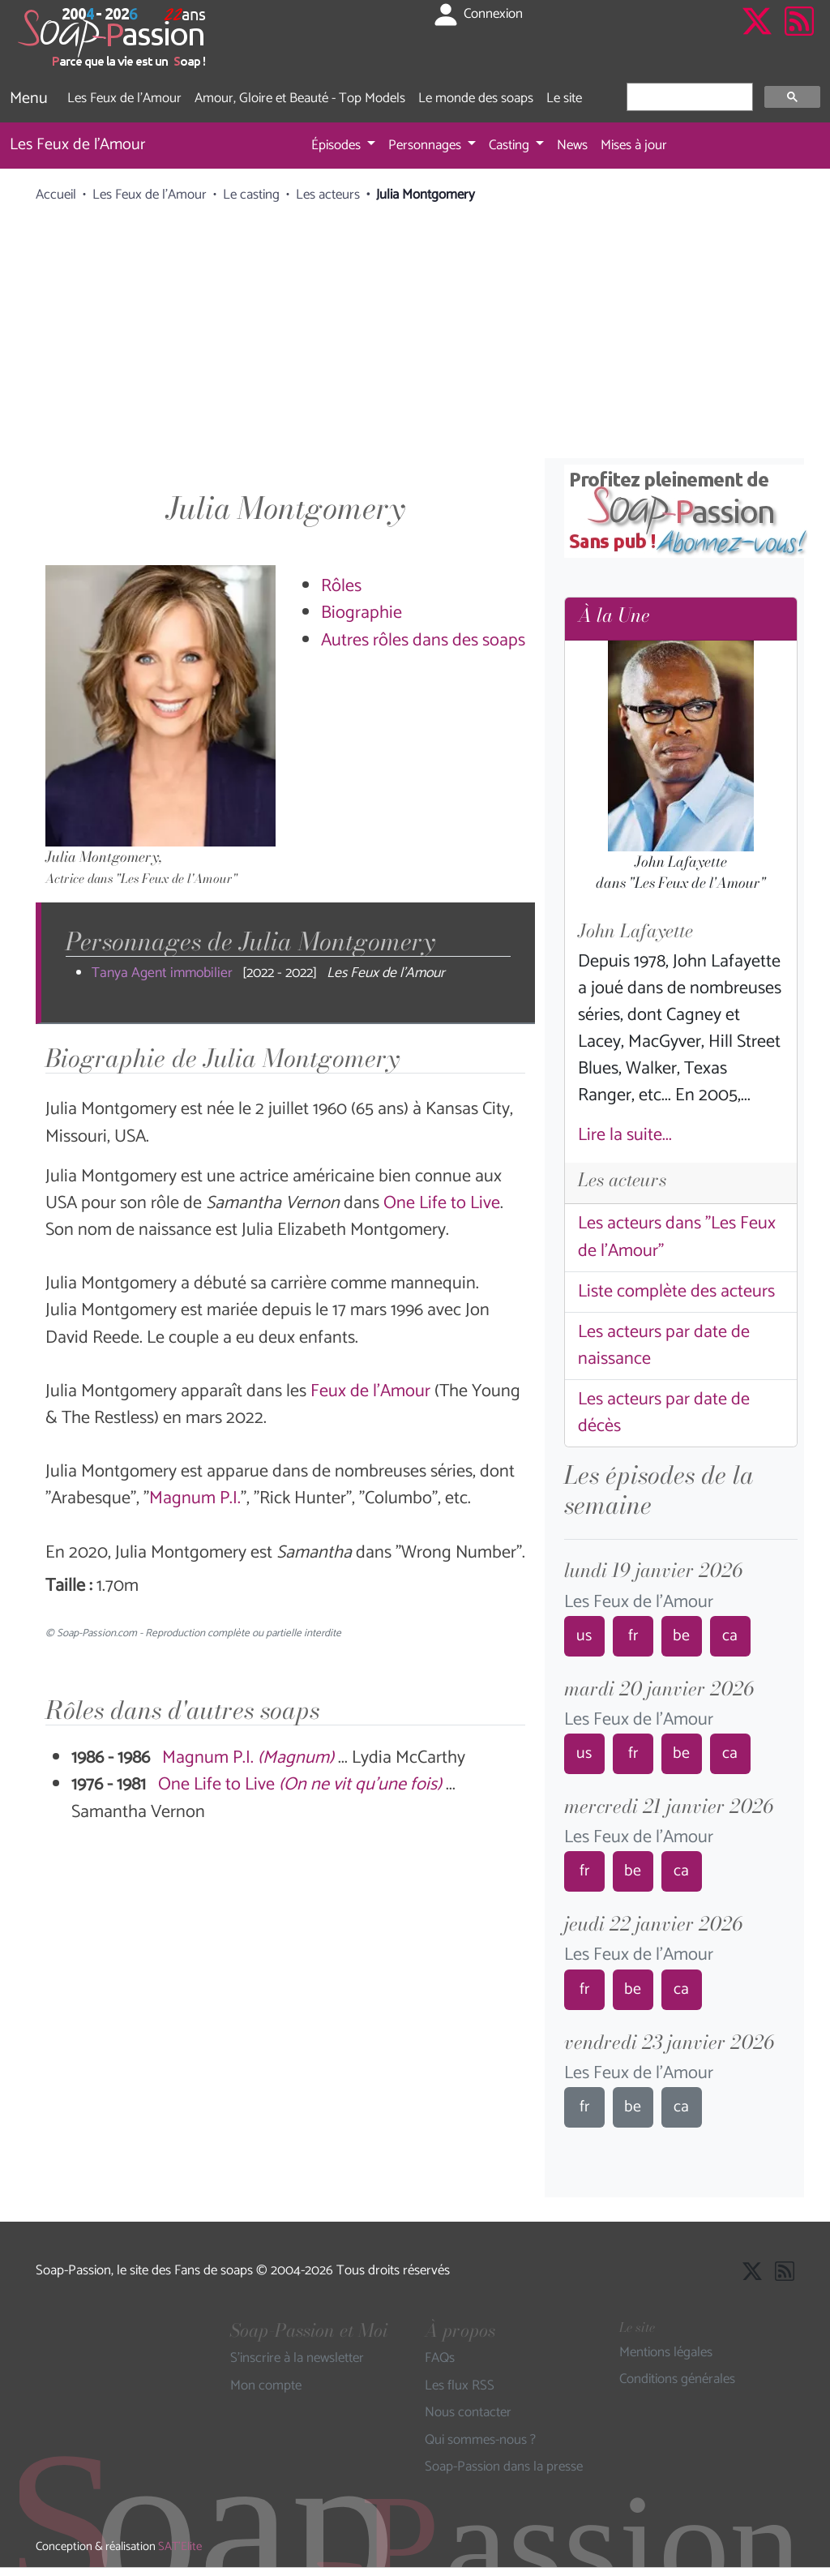  What do you see at coordinates (475, 98) in the screenshot?
I see `Le monde des soaps` at bounding box center [475, 98].